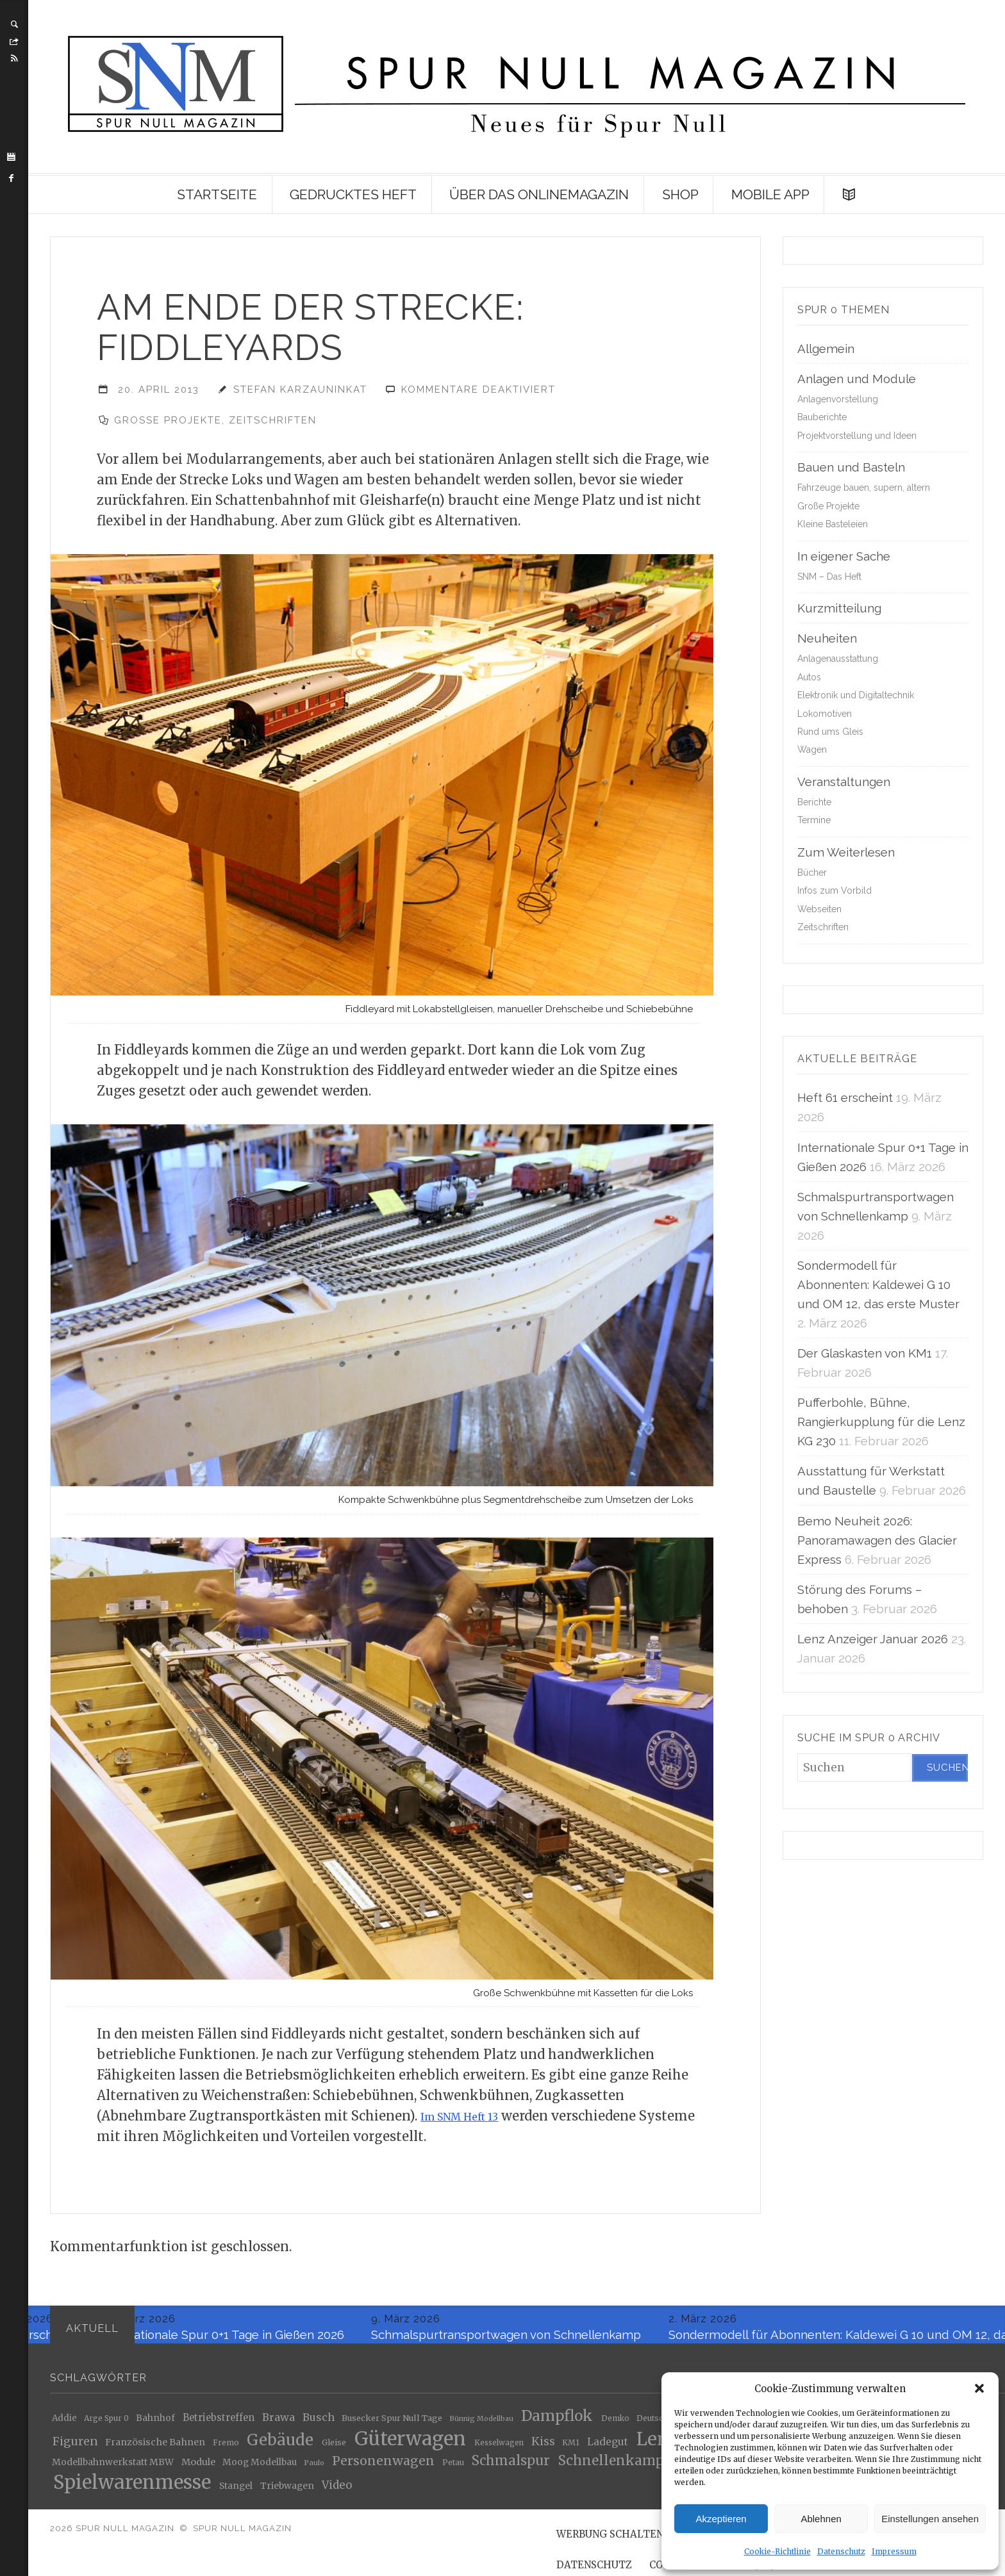 This screenshot has width=1005, height=2576. Describe the element at coordinates (877, 1540) in the screenshot. I see `Bemo Neuheit 2026: Panoramawagen des Glacier Express` at that location.